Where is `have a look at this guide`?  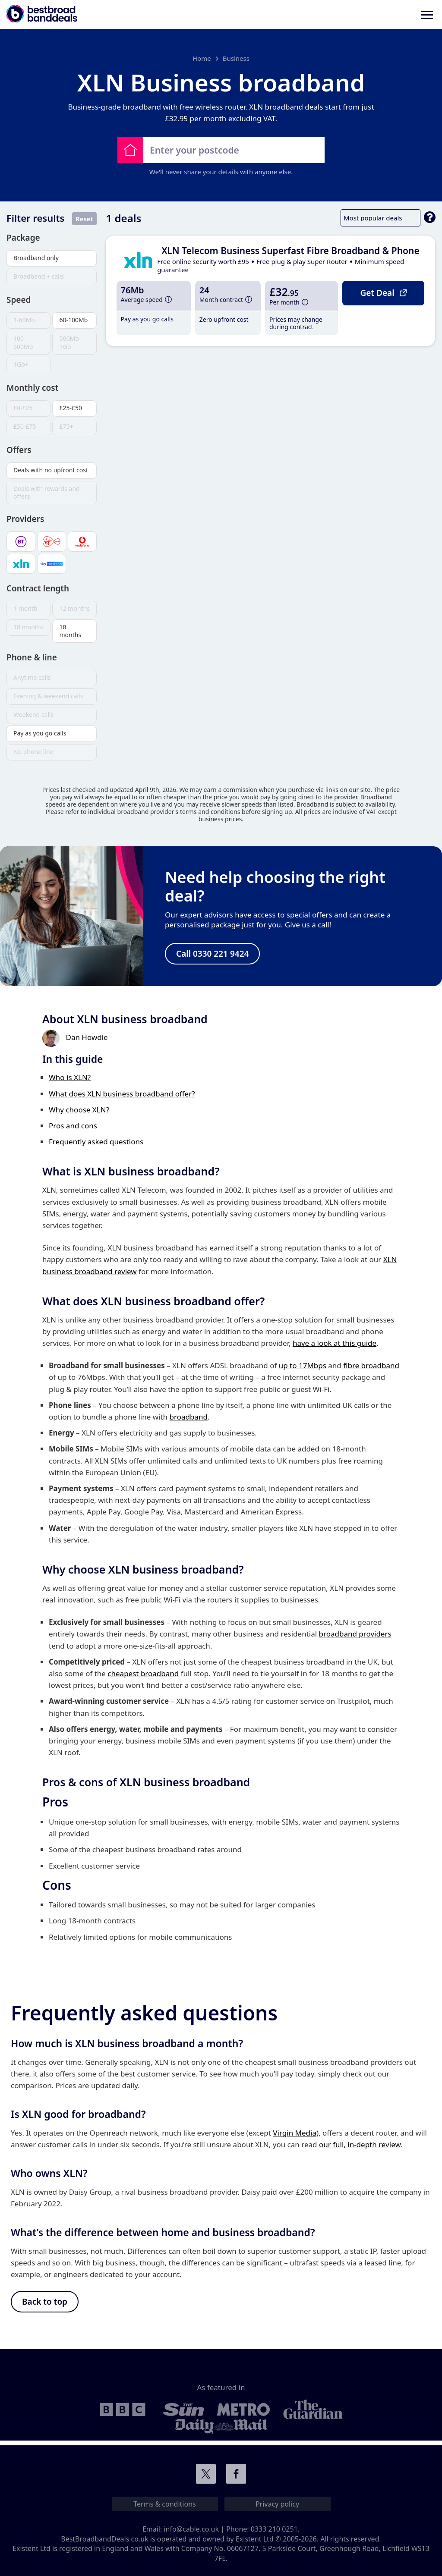 have a look at this guide is located at coordinates (334, 1345).